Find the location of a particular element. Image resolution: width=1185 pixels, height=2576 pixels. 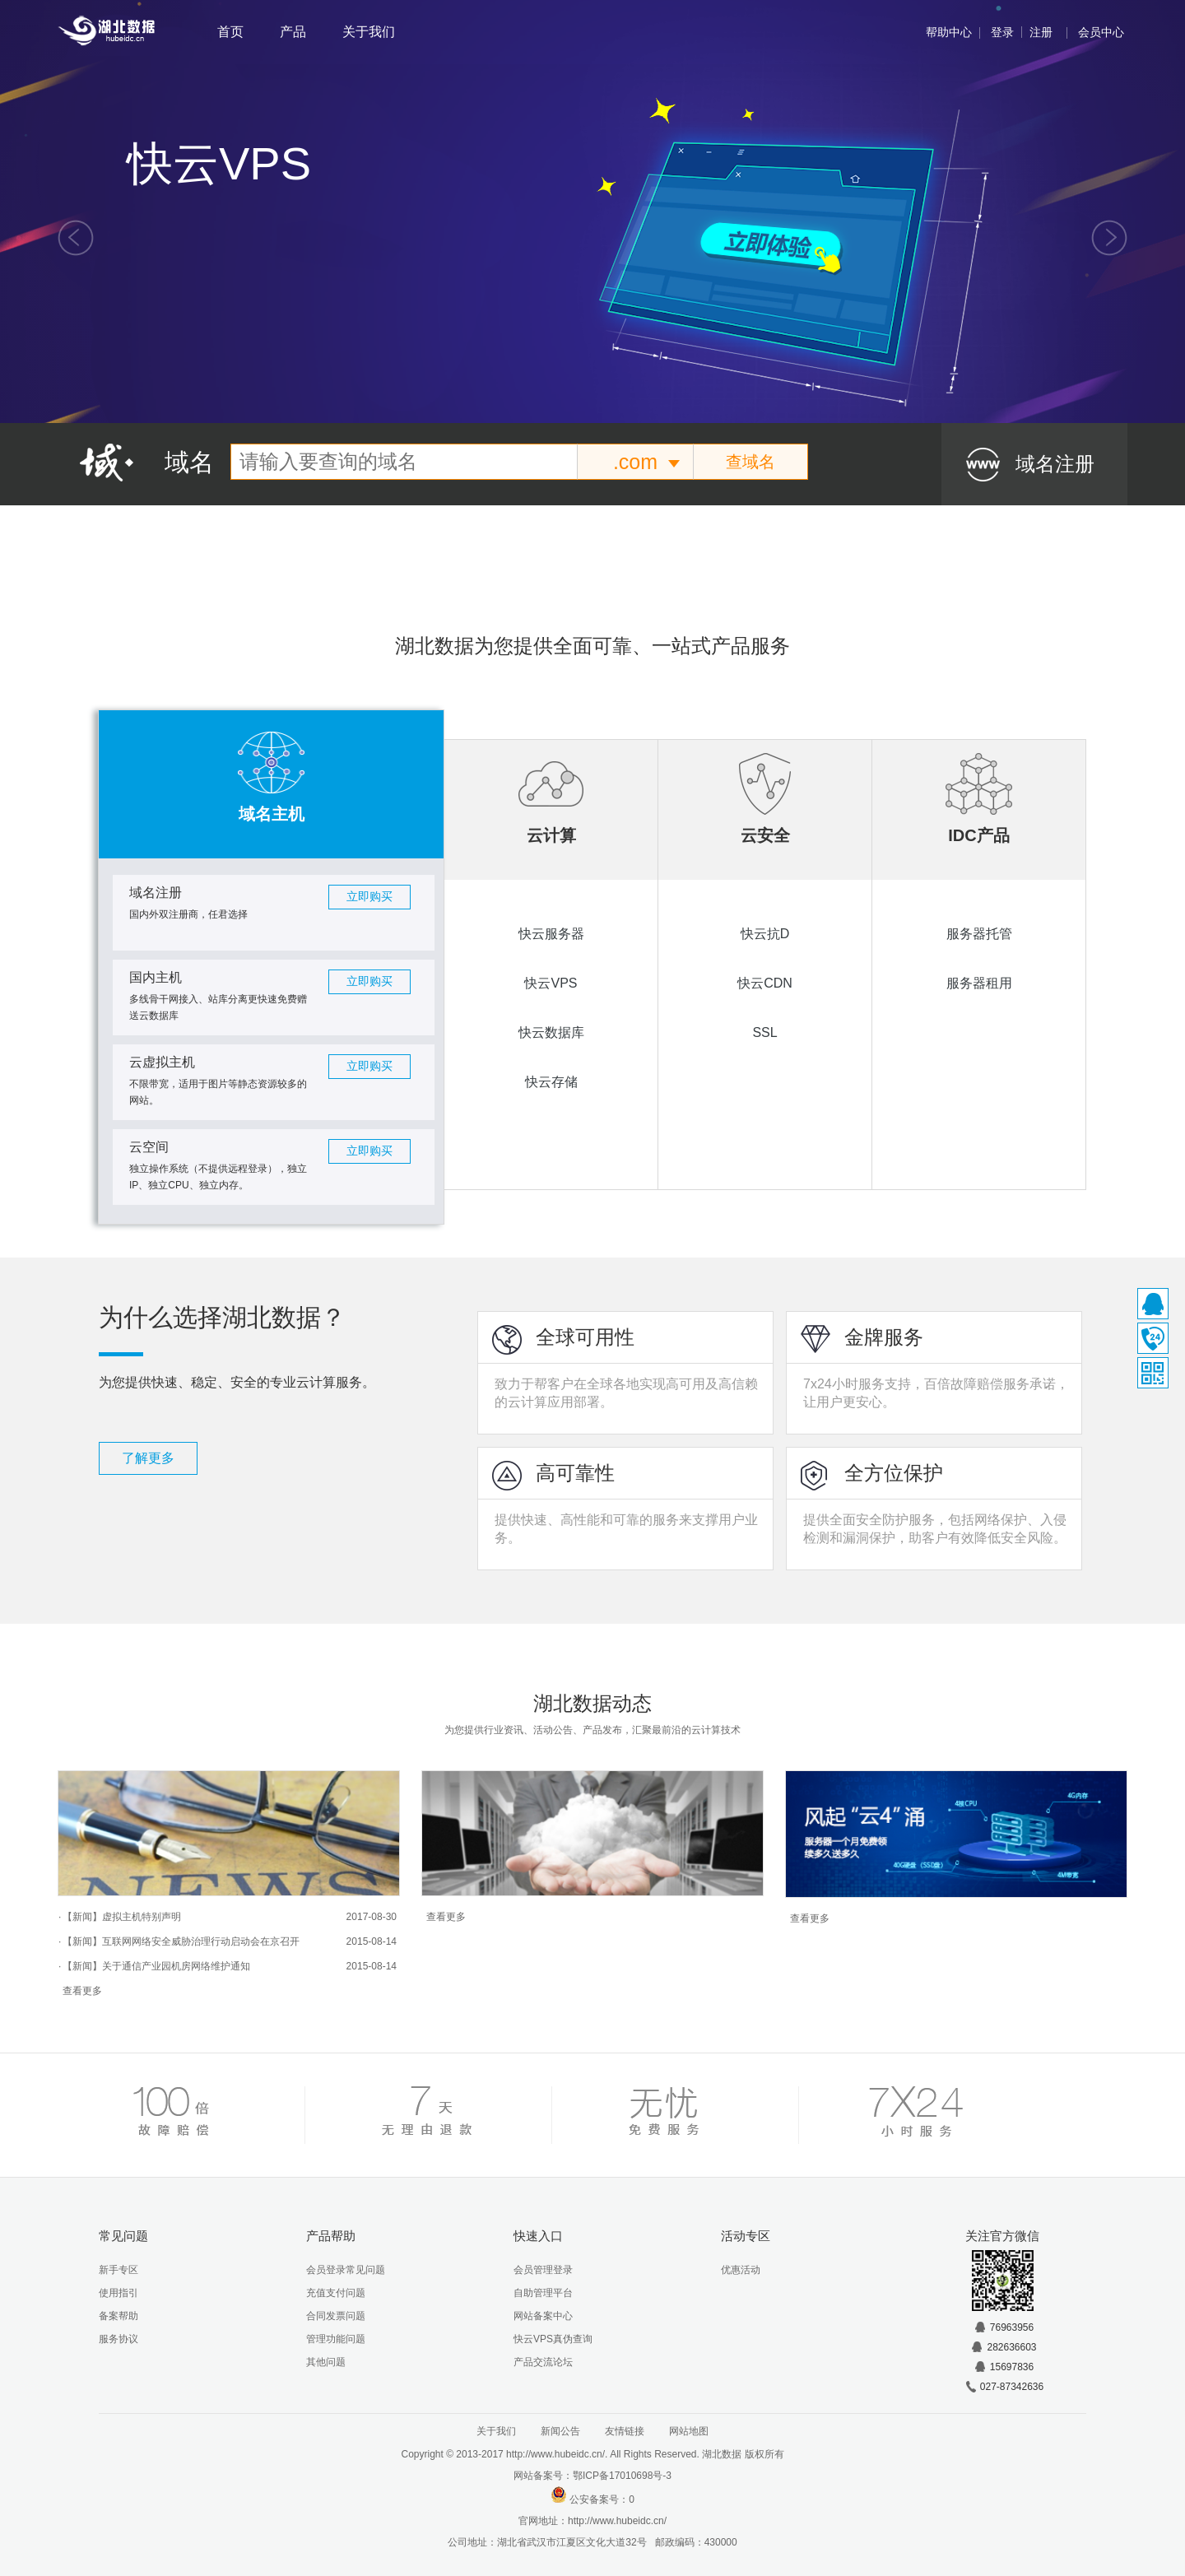

会员登录常见问题 is located at coordinates (345, 2270).